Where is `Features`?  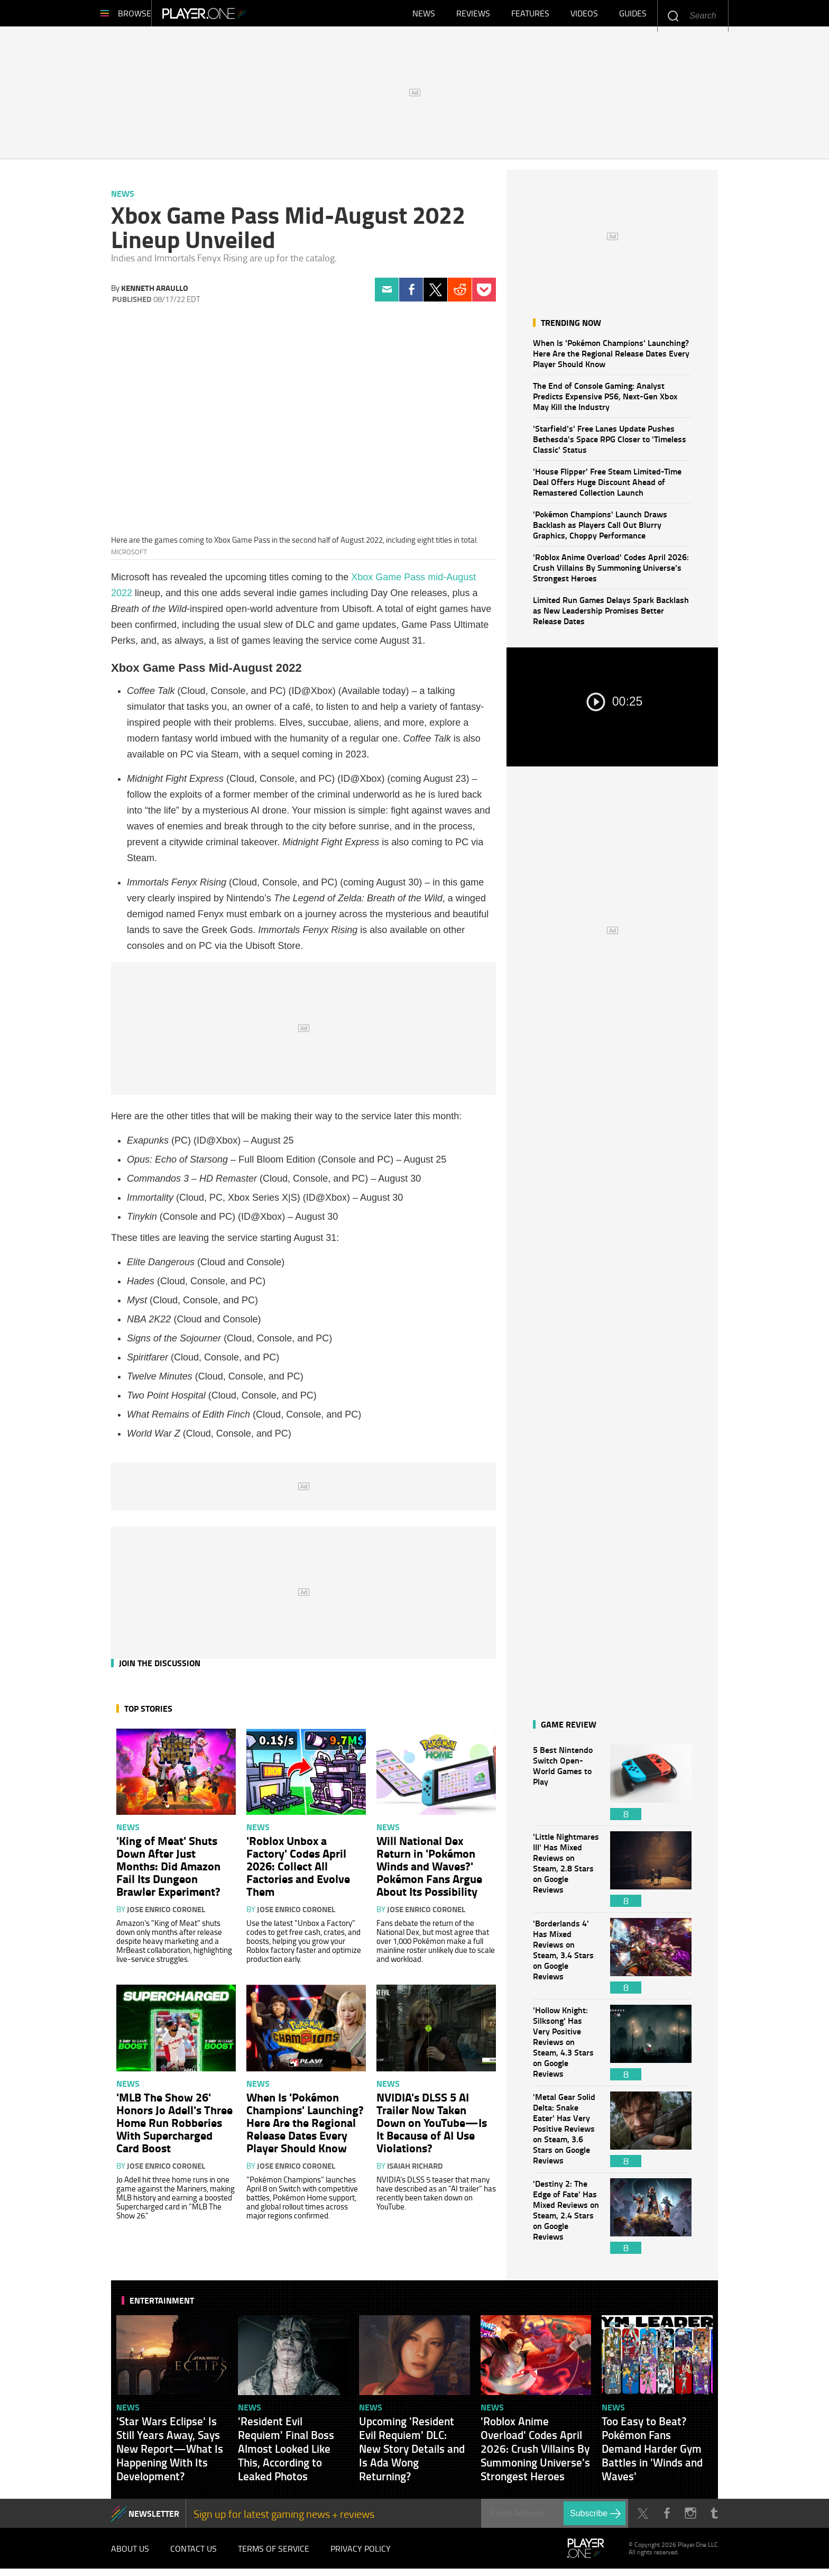
Features is located at coordinates (530, 16).